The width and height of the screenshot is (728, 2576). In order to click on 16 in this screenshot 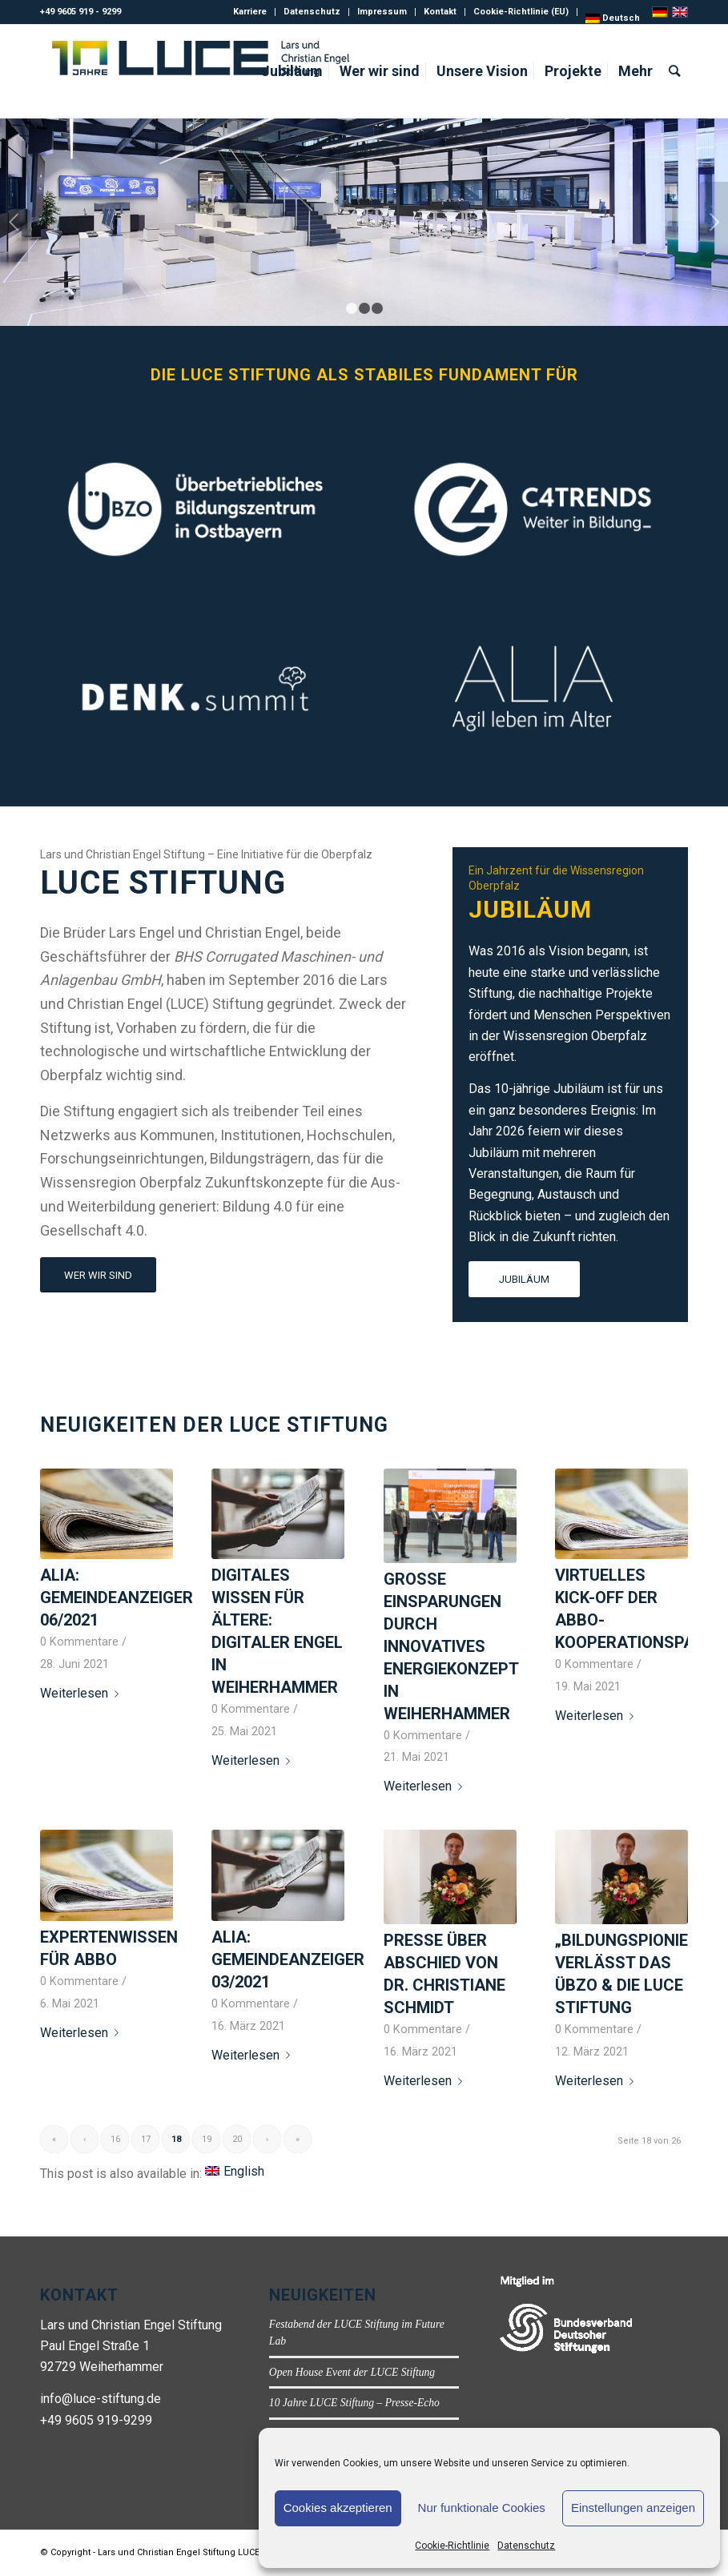, I will do `click(115, 2139)`.